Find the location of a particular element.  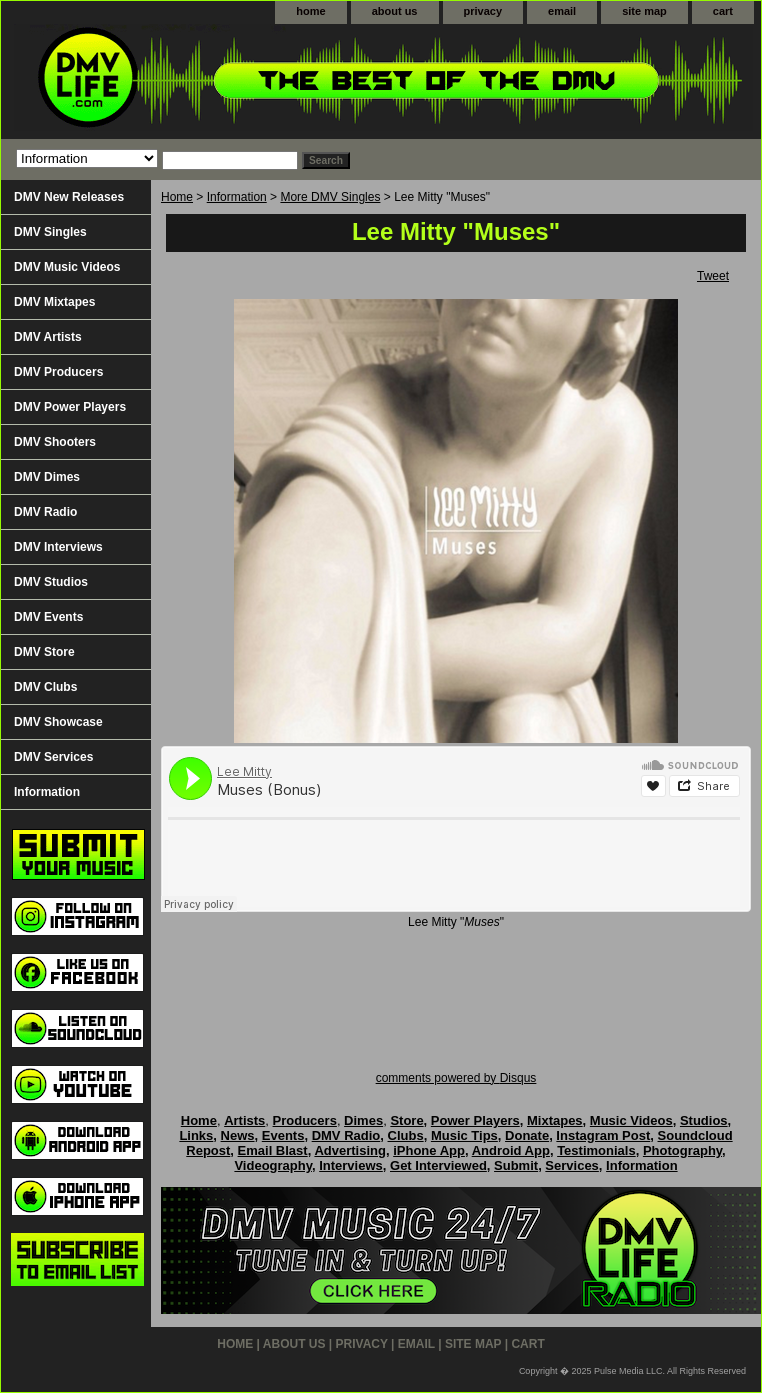

comments powered by is located at coordinates (456, 1078).